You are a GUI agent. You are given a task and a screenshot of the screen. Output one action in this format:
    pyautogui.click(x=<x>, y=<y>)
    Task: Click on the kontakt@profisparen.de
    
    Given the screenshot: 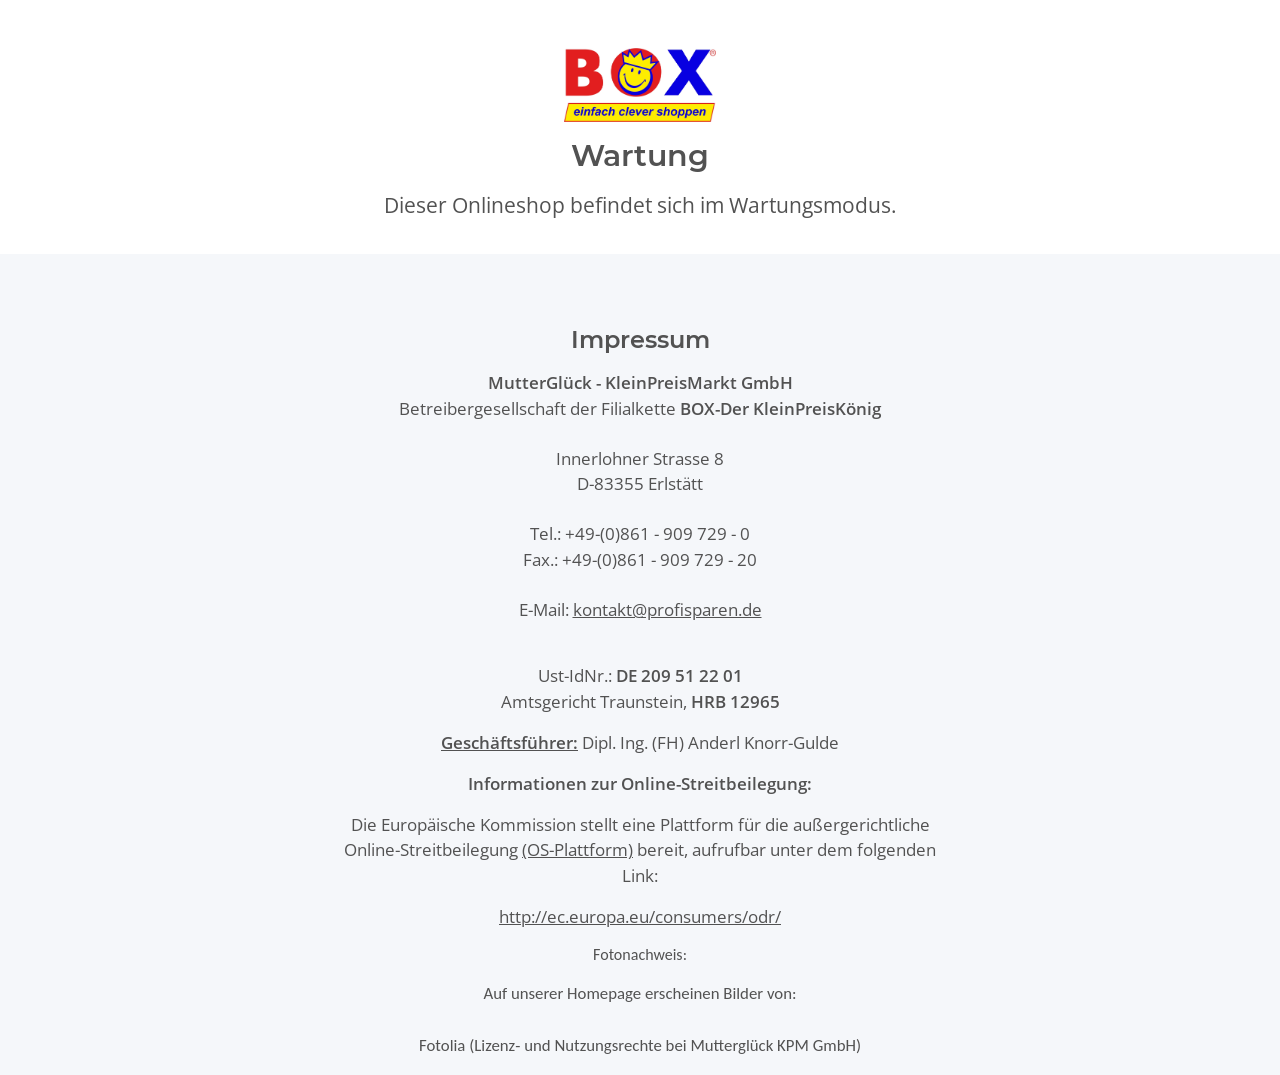 What is the action you would take?
    pyautogui.click(x=667, y=609)
    